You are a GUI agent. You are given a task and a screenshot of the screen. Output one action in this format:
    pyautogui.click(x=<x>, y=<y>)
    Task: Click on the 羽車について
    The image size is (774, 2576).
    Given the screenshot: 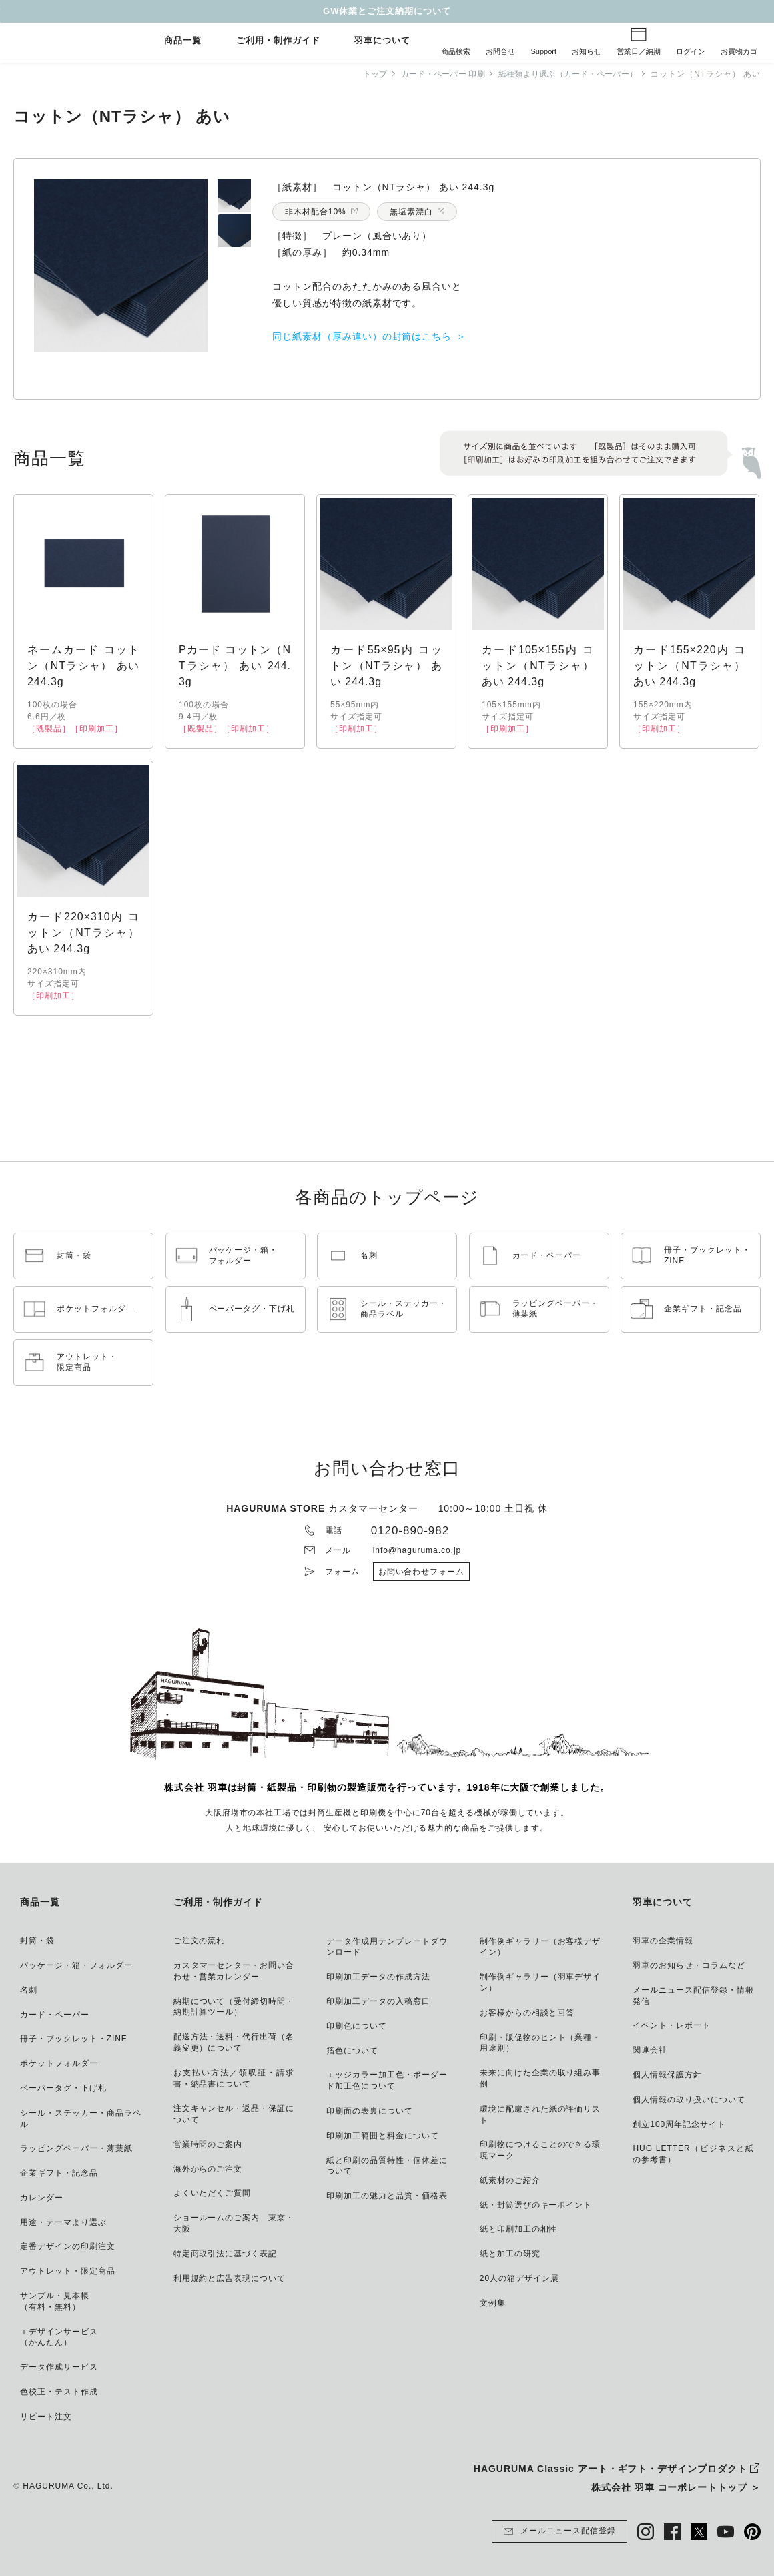 What is the action you would take?
    pyautogui.click(x=382, y=41)
    